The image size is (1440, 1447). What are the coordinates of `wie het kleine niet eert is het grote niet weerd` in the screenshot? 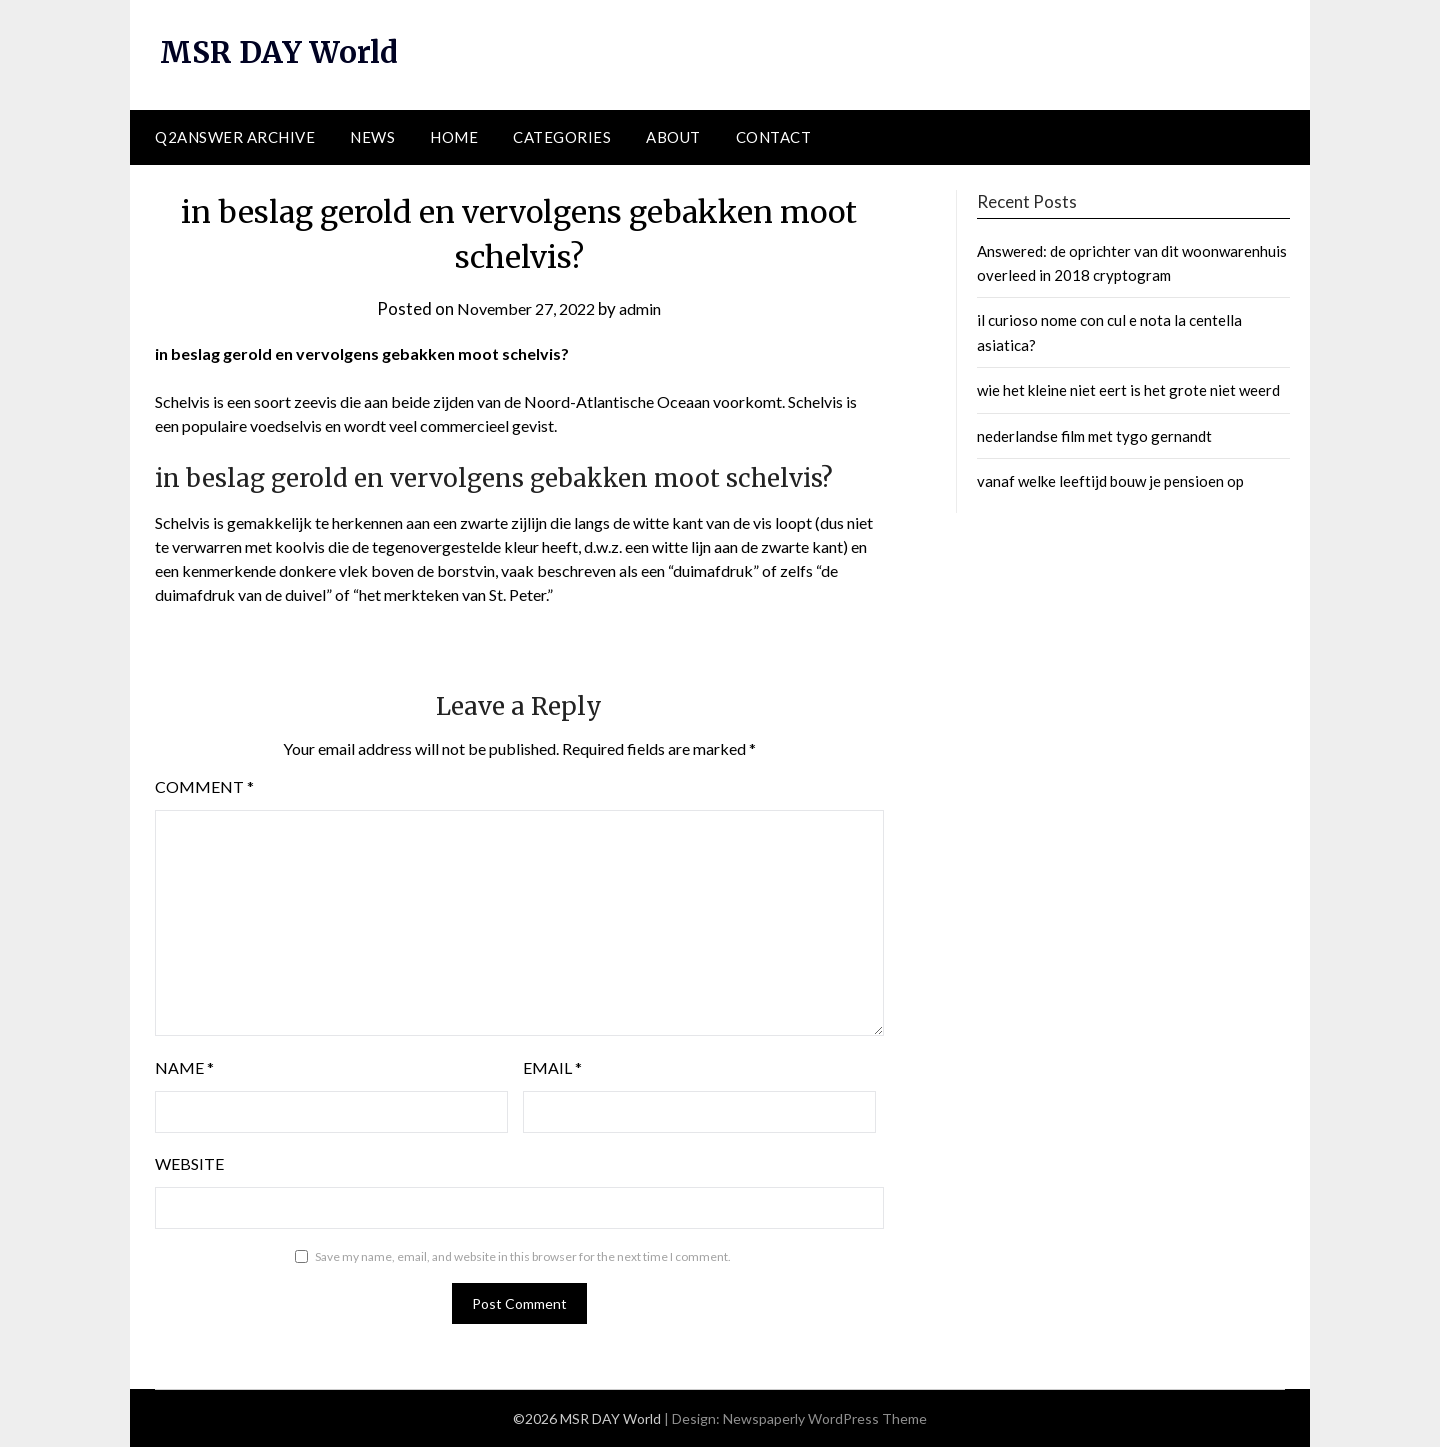 It's located at (1128, 390).